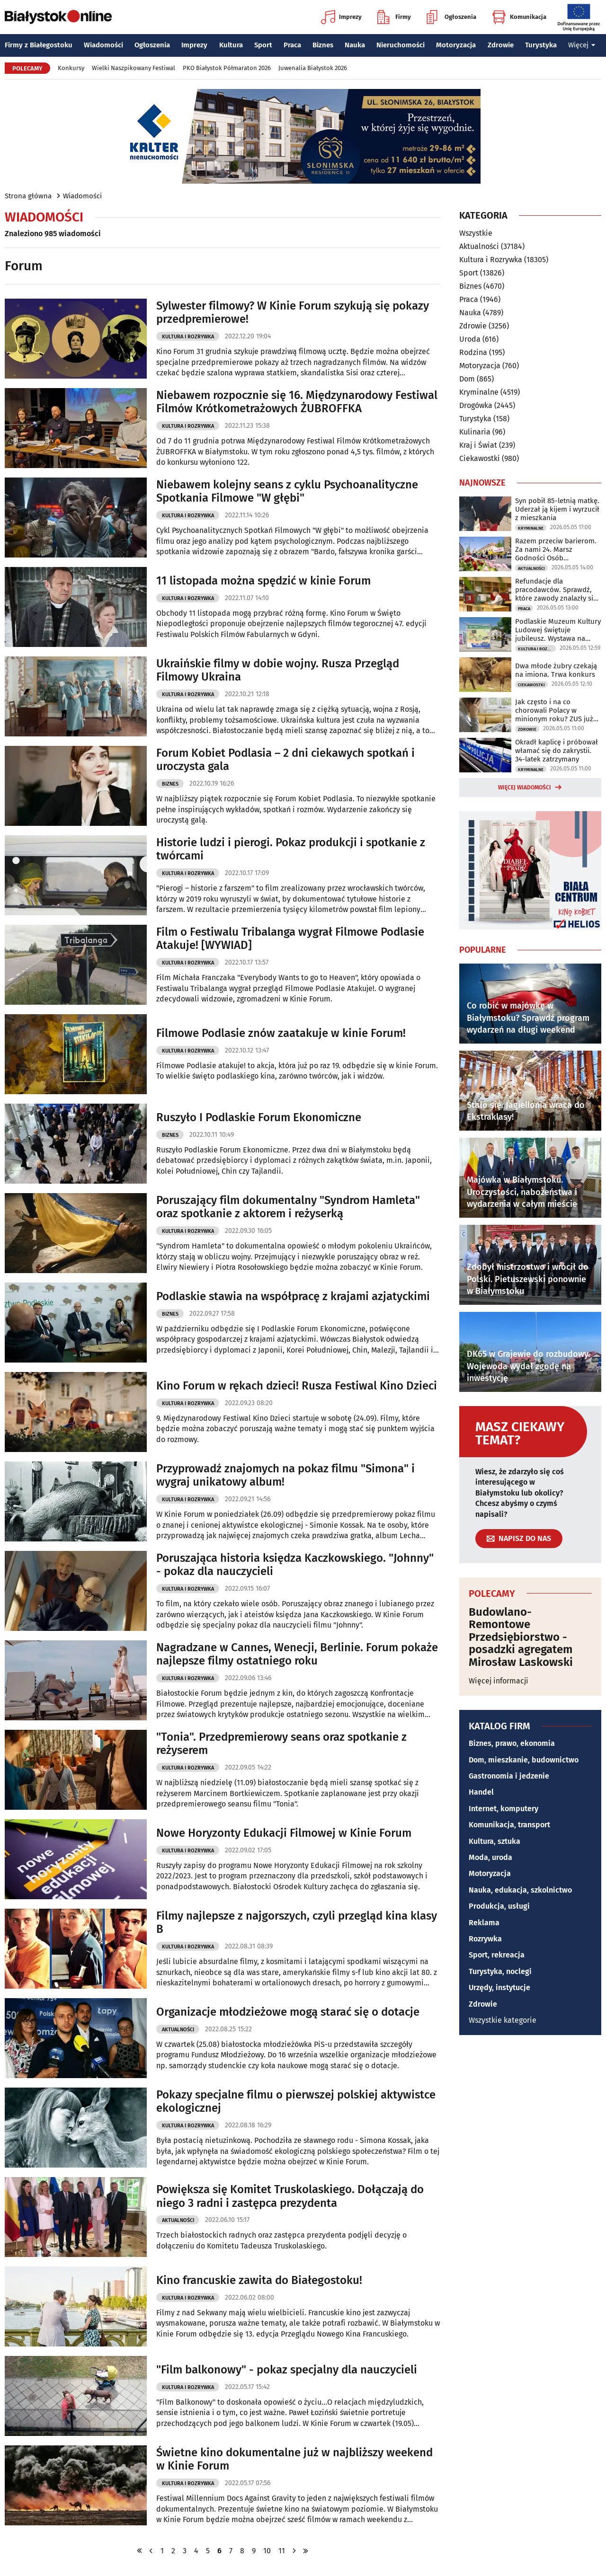 The width and height of the screenshot is (606, 2576). What do you see at coordinates (554, 710) in the screenshot?
I see `Jak często i na co chorowali Polacy w minionym roku? ZUS już to wie` at bounding box center [554, 710].